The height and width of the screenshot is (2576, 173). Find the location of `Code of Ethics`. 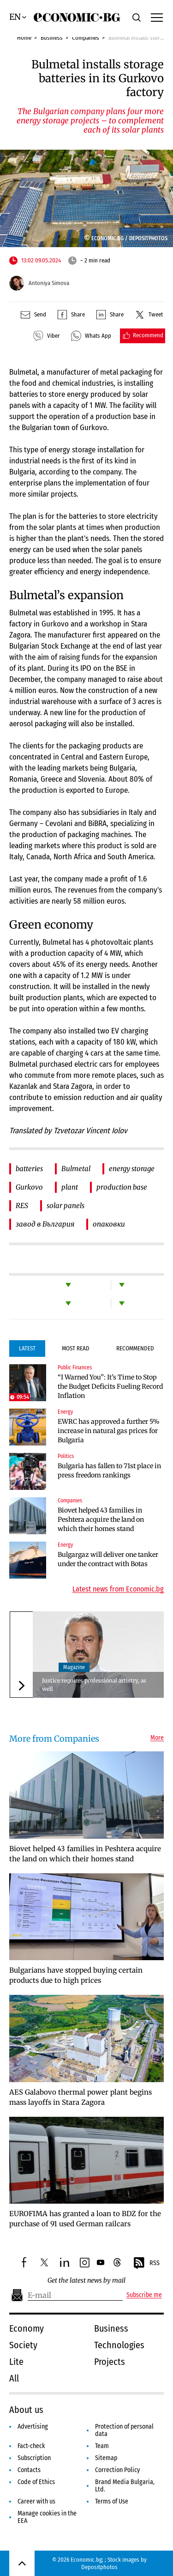

Code of Ethics is located at coordinates (36, 2482).